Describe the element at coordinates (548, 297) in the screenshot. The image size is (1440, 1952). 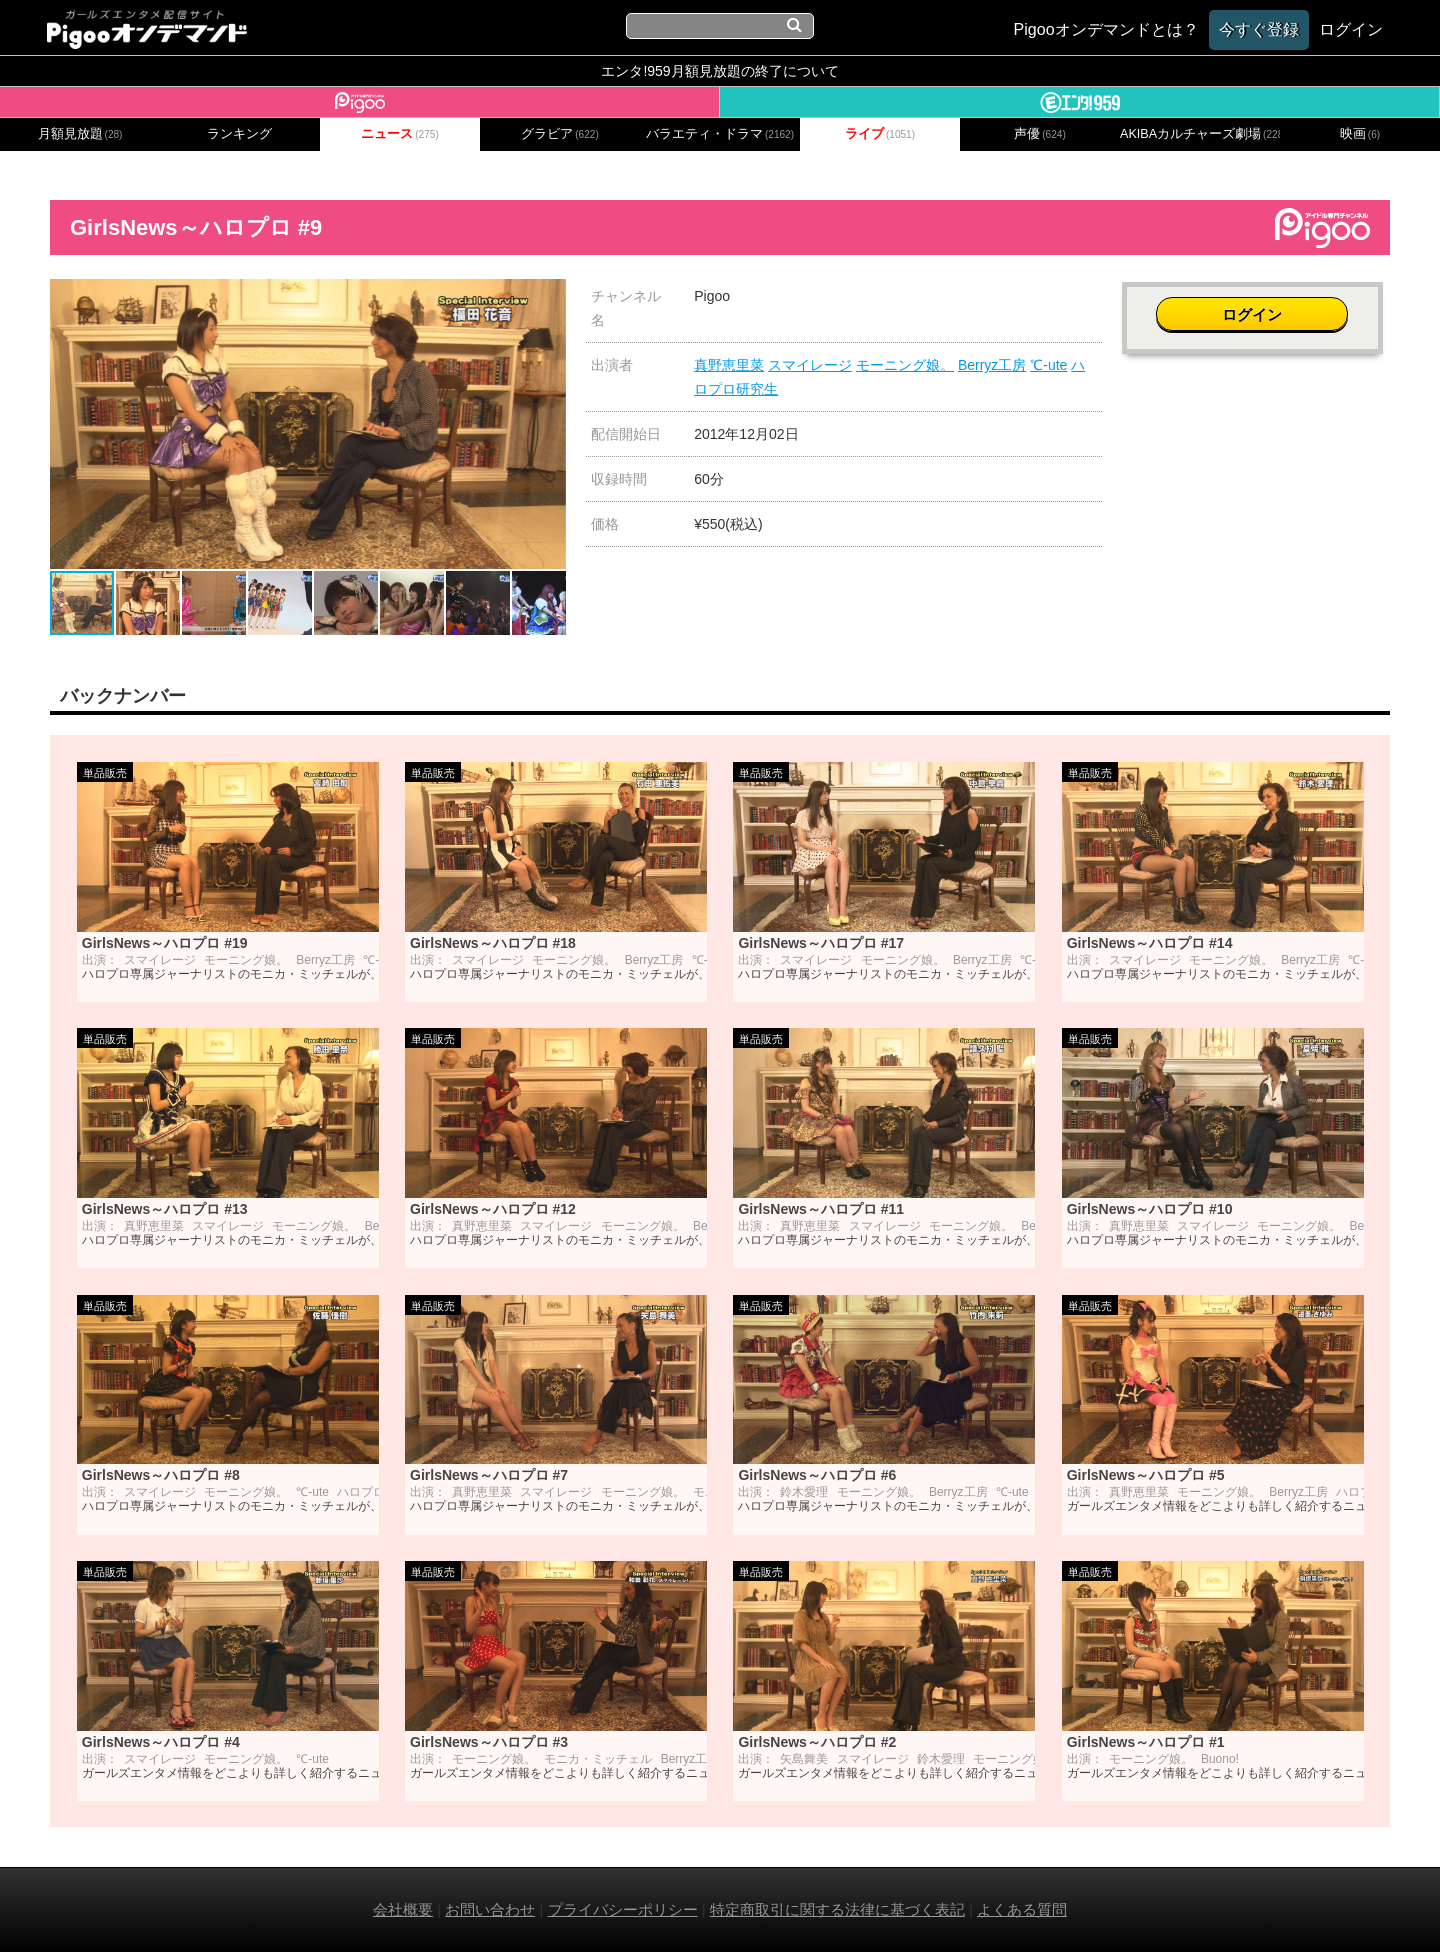
I see `[button]` at that location.